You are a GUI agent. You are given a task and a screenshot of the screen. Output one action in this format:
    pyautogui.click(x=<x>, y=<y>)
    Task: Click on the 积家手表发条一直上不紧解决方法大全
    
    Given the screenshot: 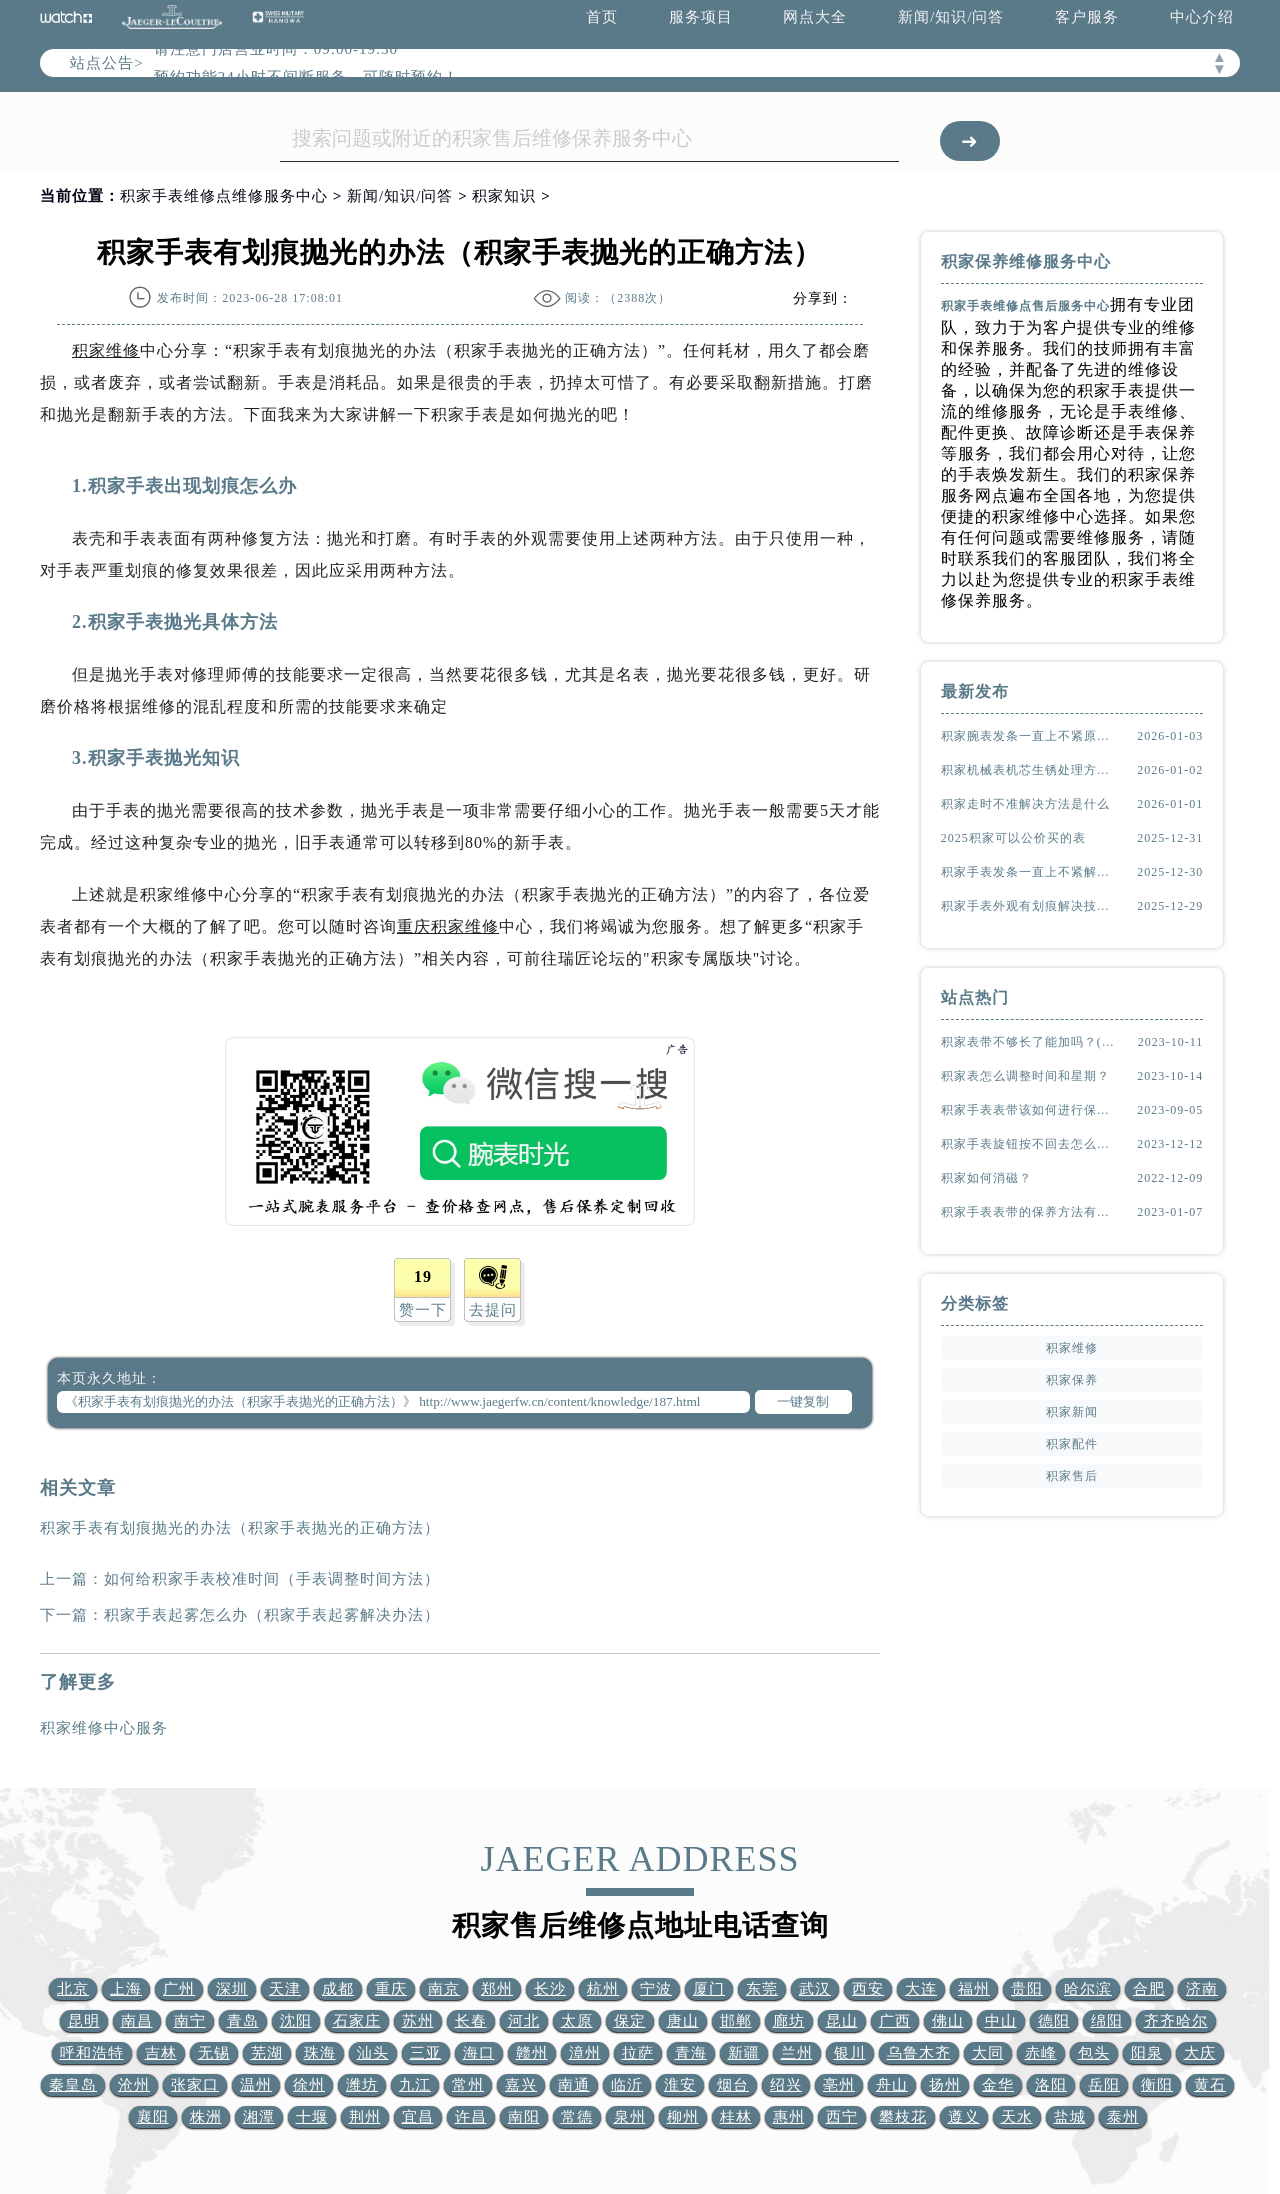 What is the action you would take?
    pyautogui.click(x=1030, y=872)
    